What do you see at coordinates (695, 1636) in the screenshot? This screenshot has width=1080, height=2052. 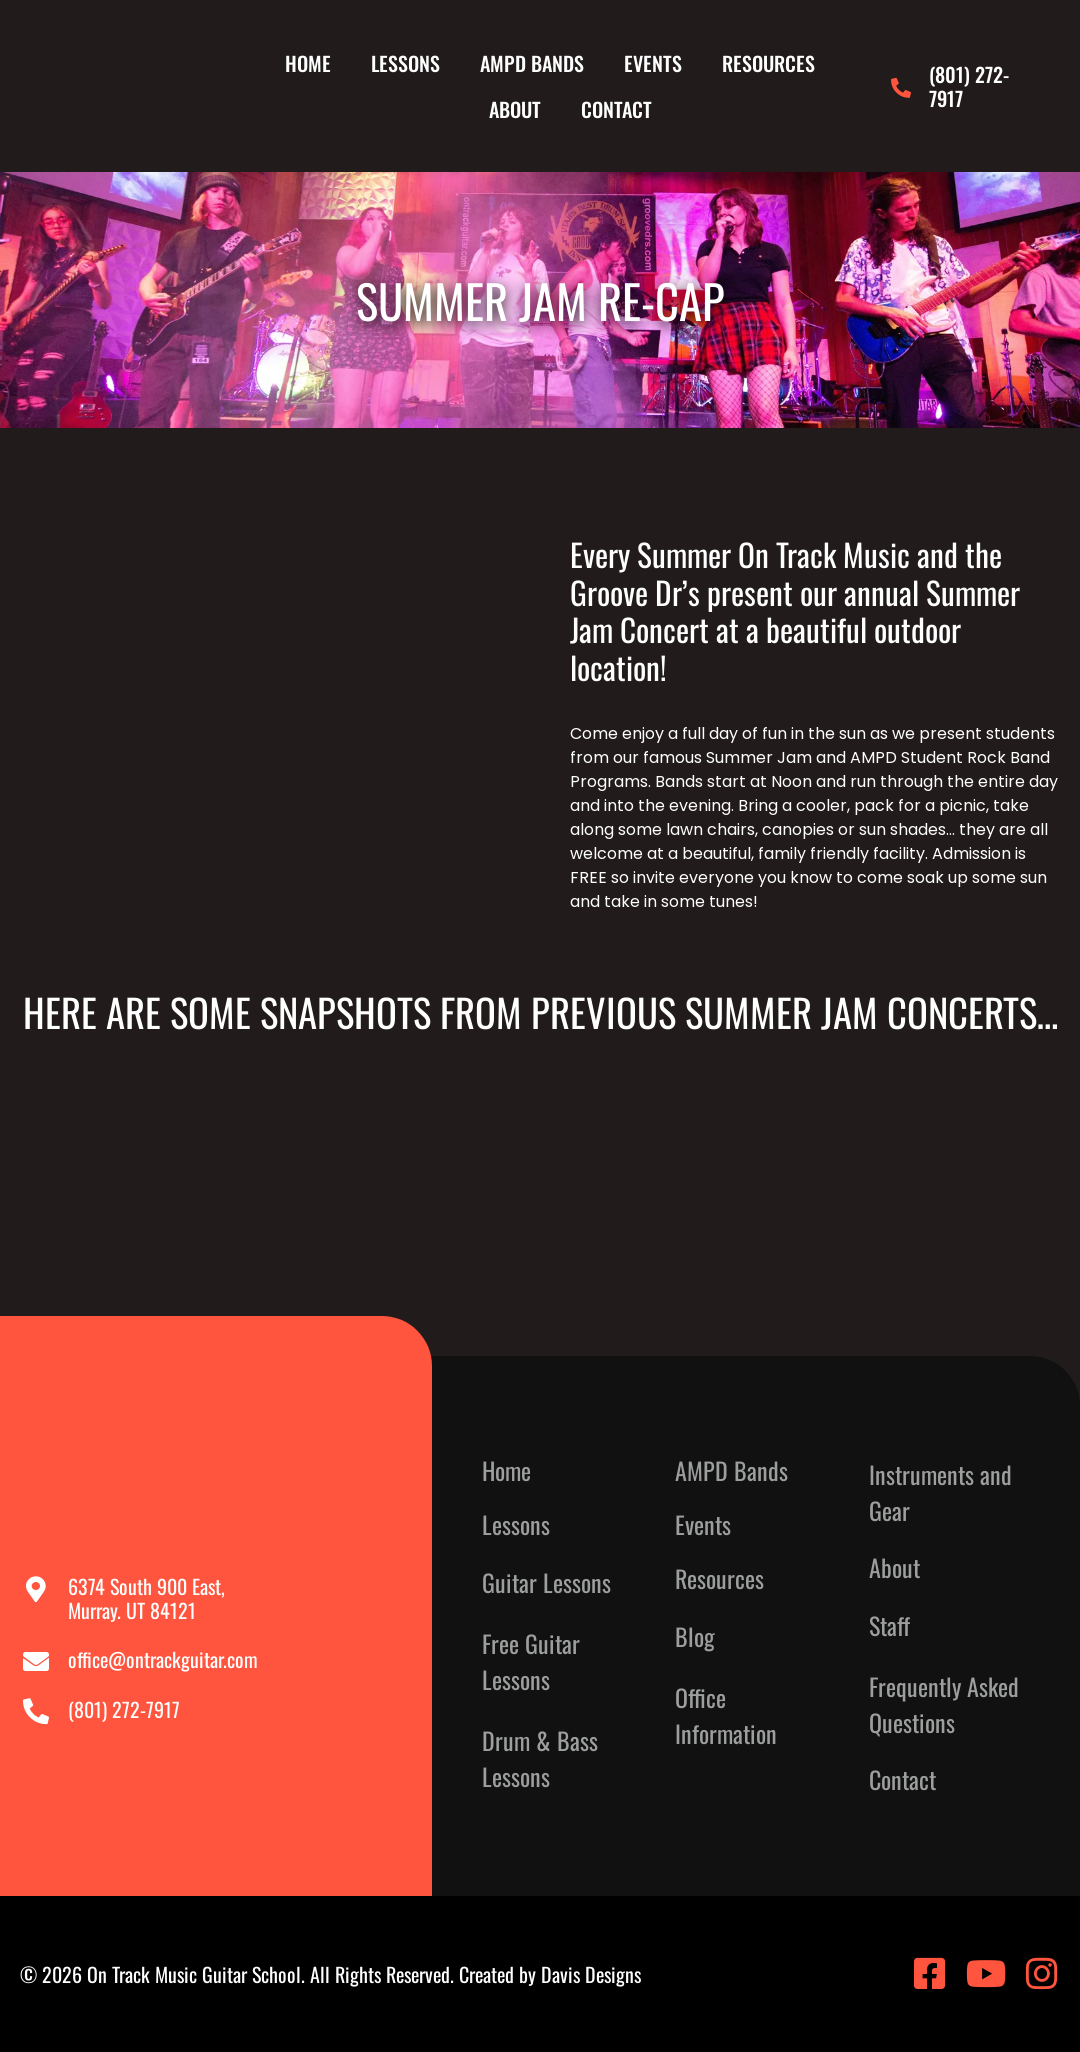 I see `Blog` at bounding box center [695, 1636].